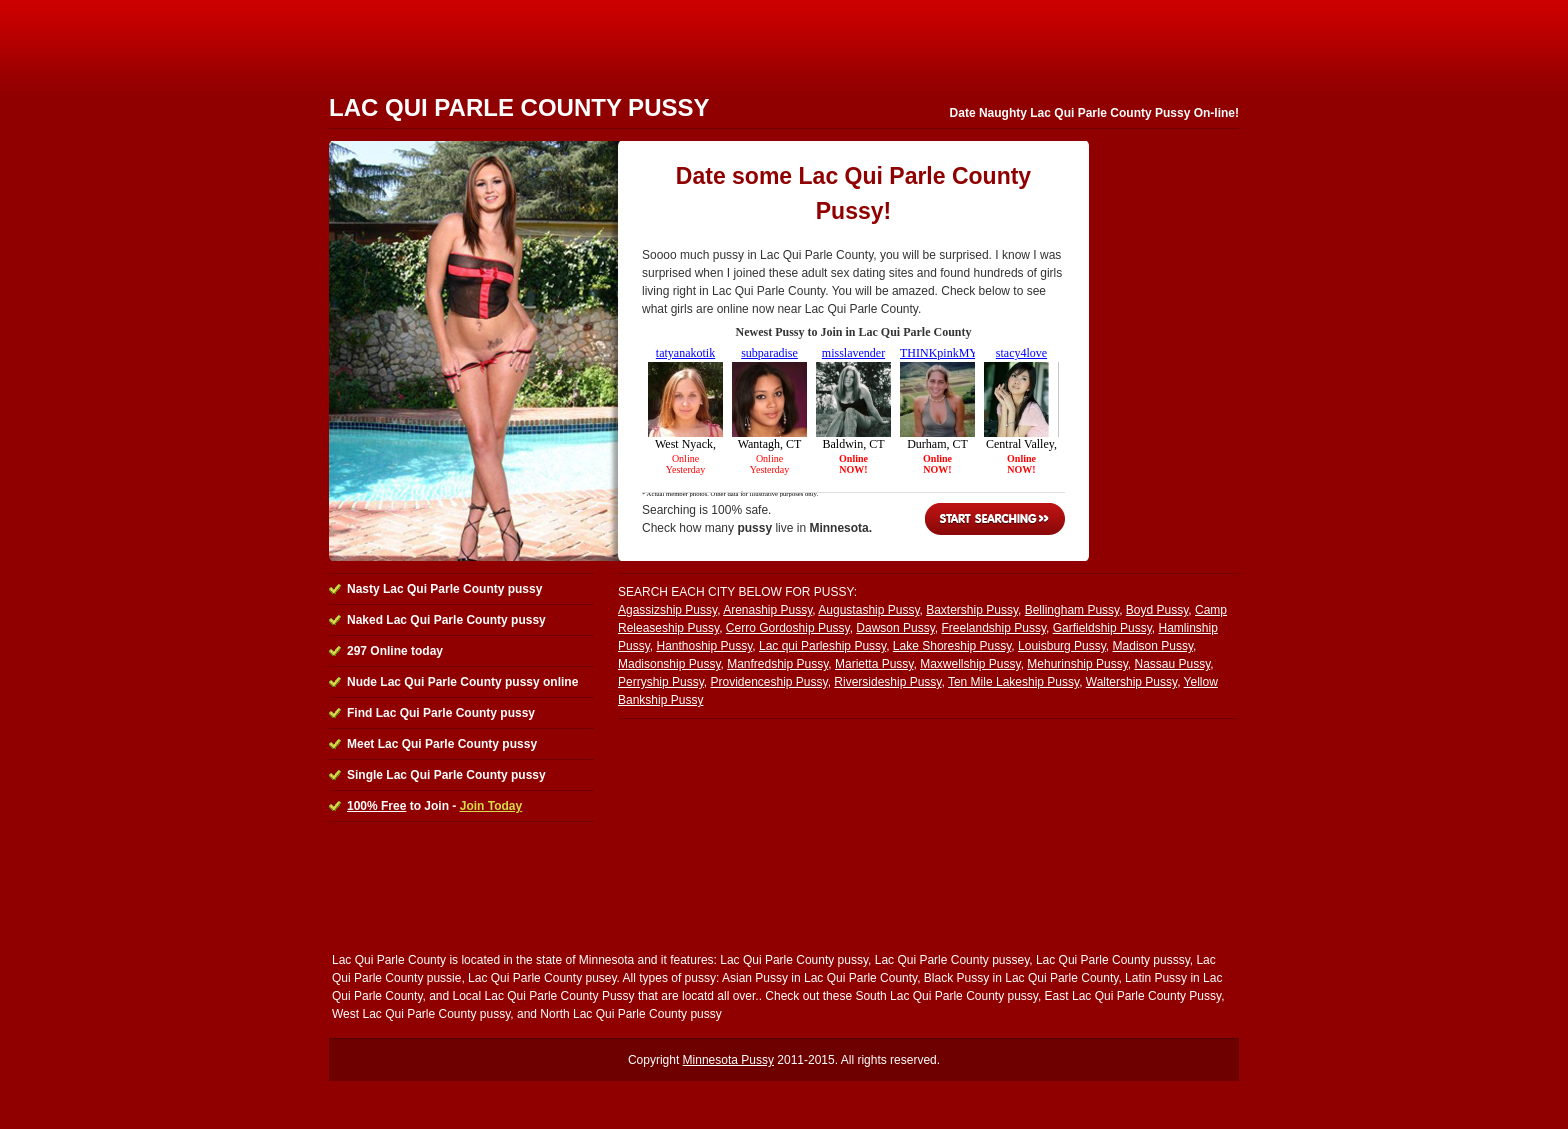 The image size is (1568, 1129). I want to click on Agassizship Pussy, so click(667, 610).